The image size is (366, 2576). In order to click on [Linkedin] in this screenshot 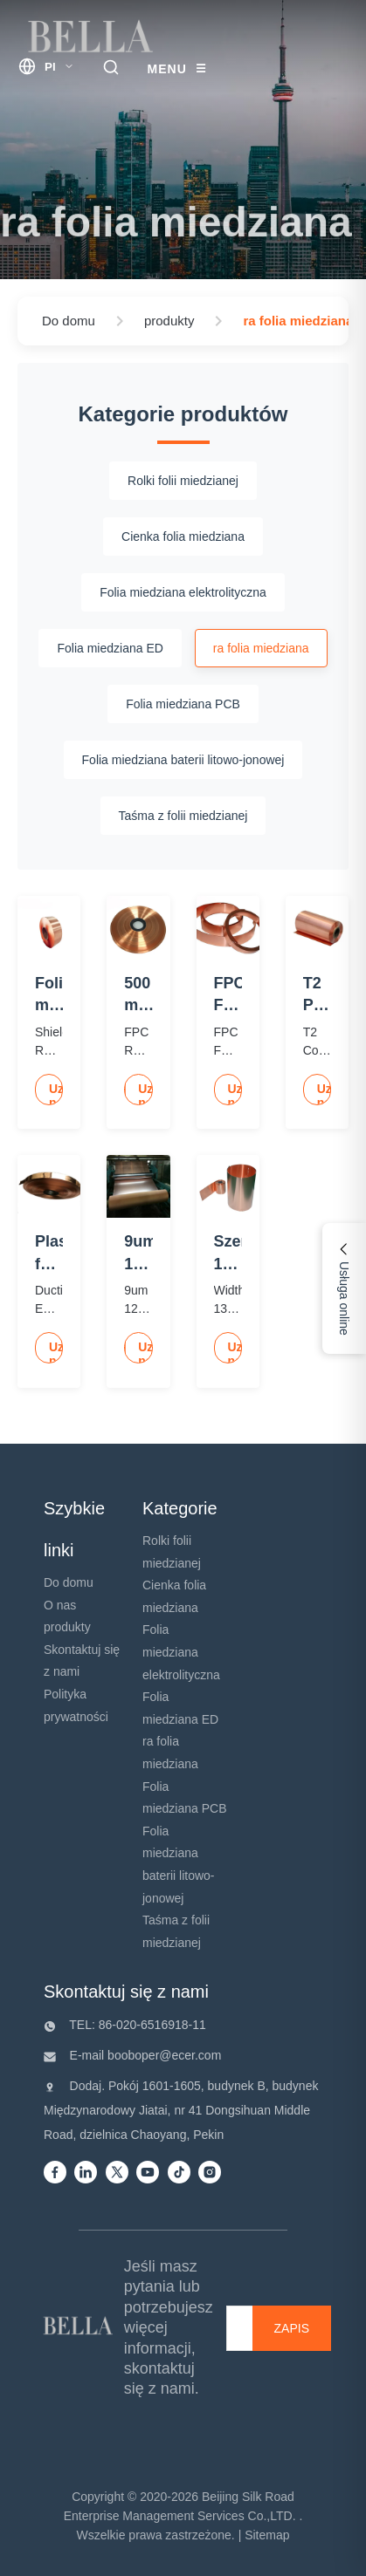, I will do `click(85, 2173)`.